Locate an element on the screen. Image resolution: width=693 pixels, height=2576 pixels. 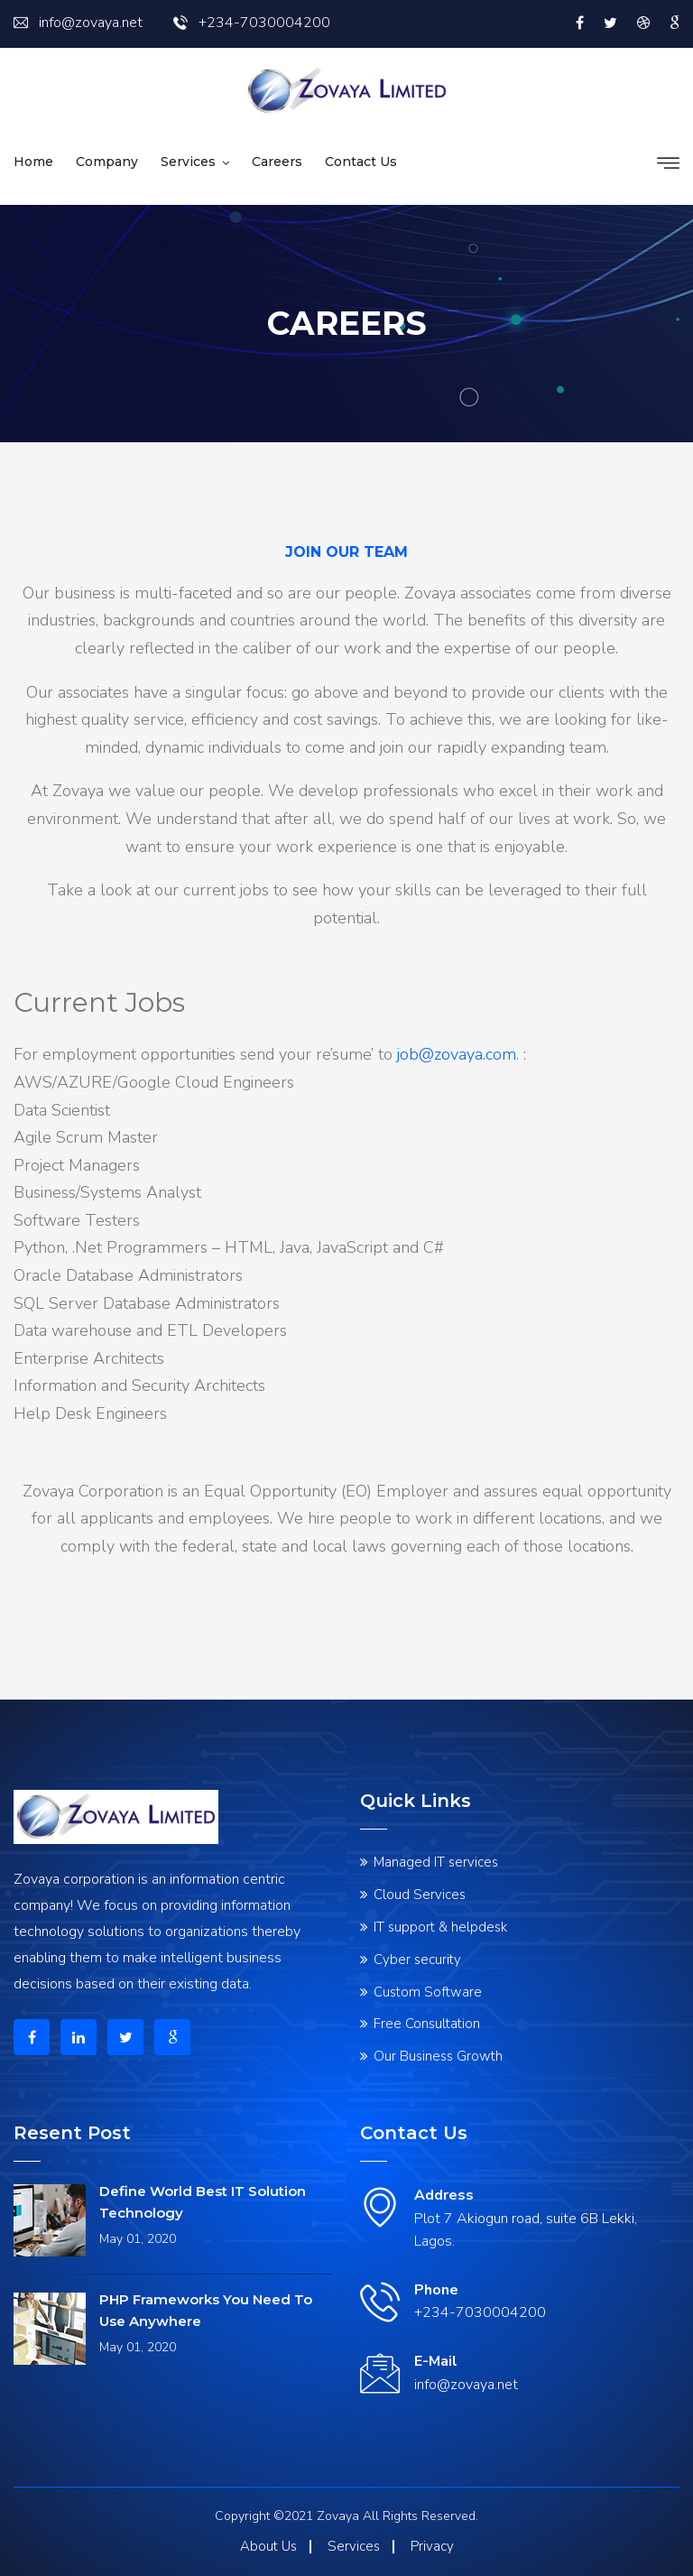
Services is located at coordinates (188, 161).